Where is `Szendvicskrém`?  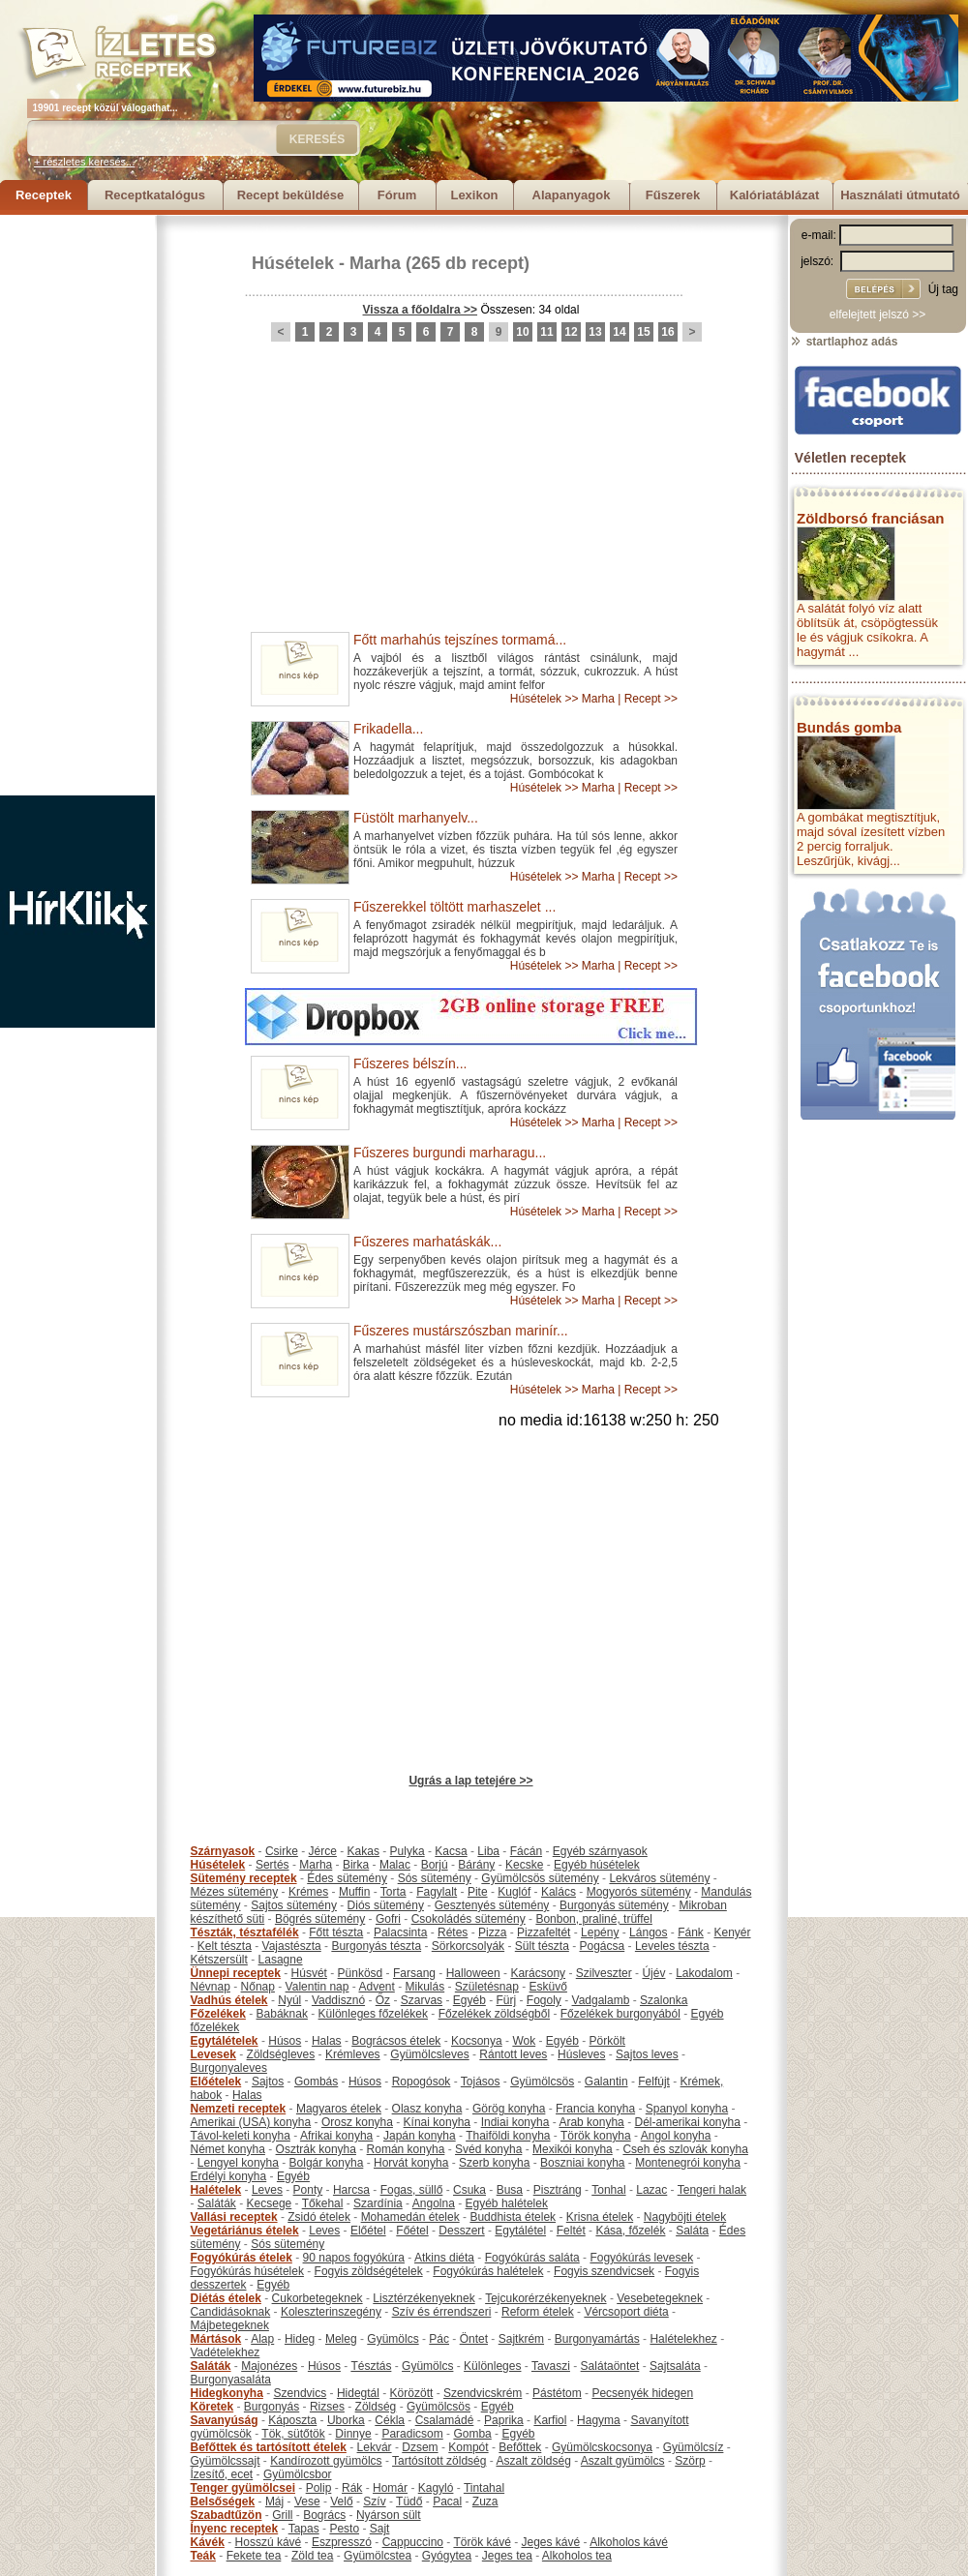 Szendvicskrém is located at coordinates (482, 2393).